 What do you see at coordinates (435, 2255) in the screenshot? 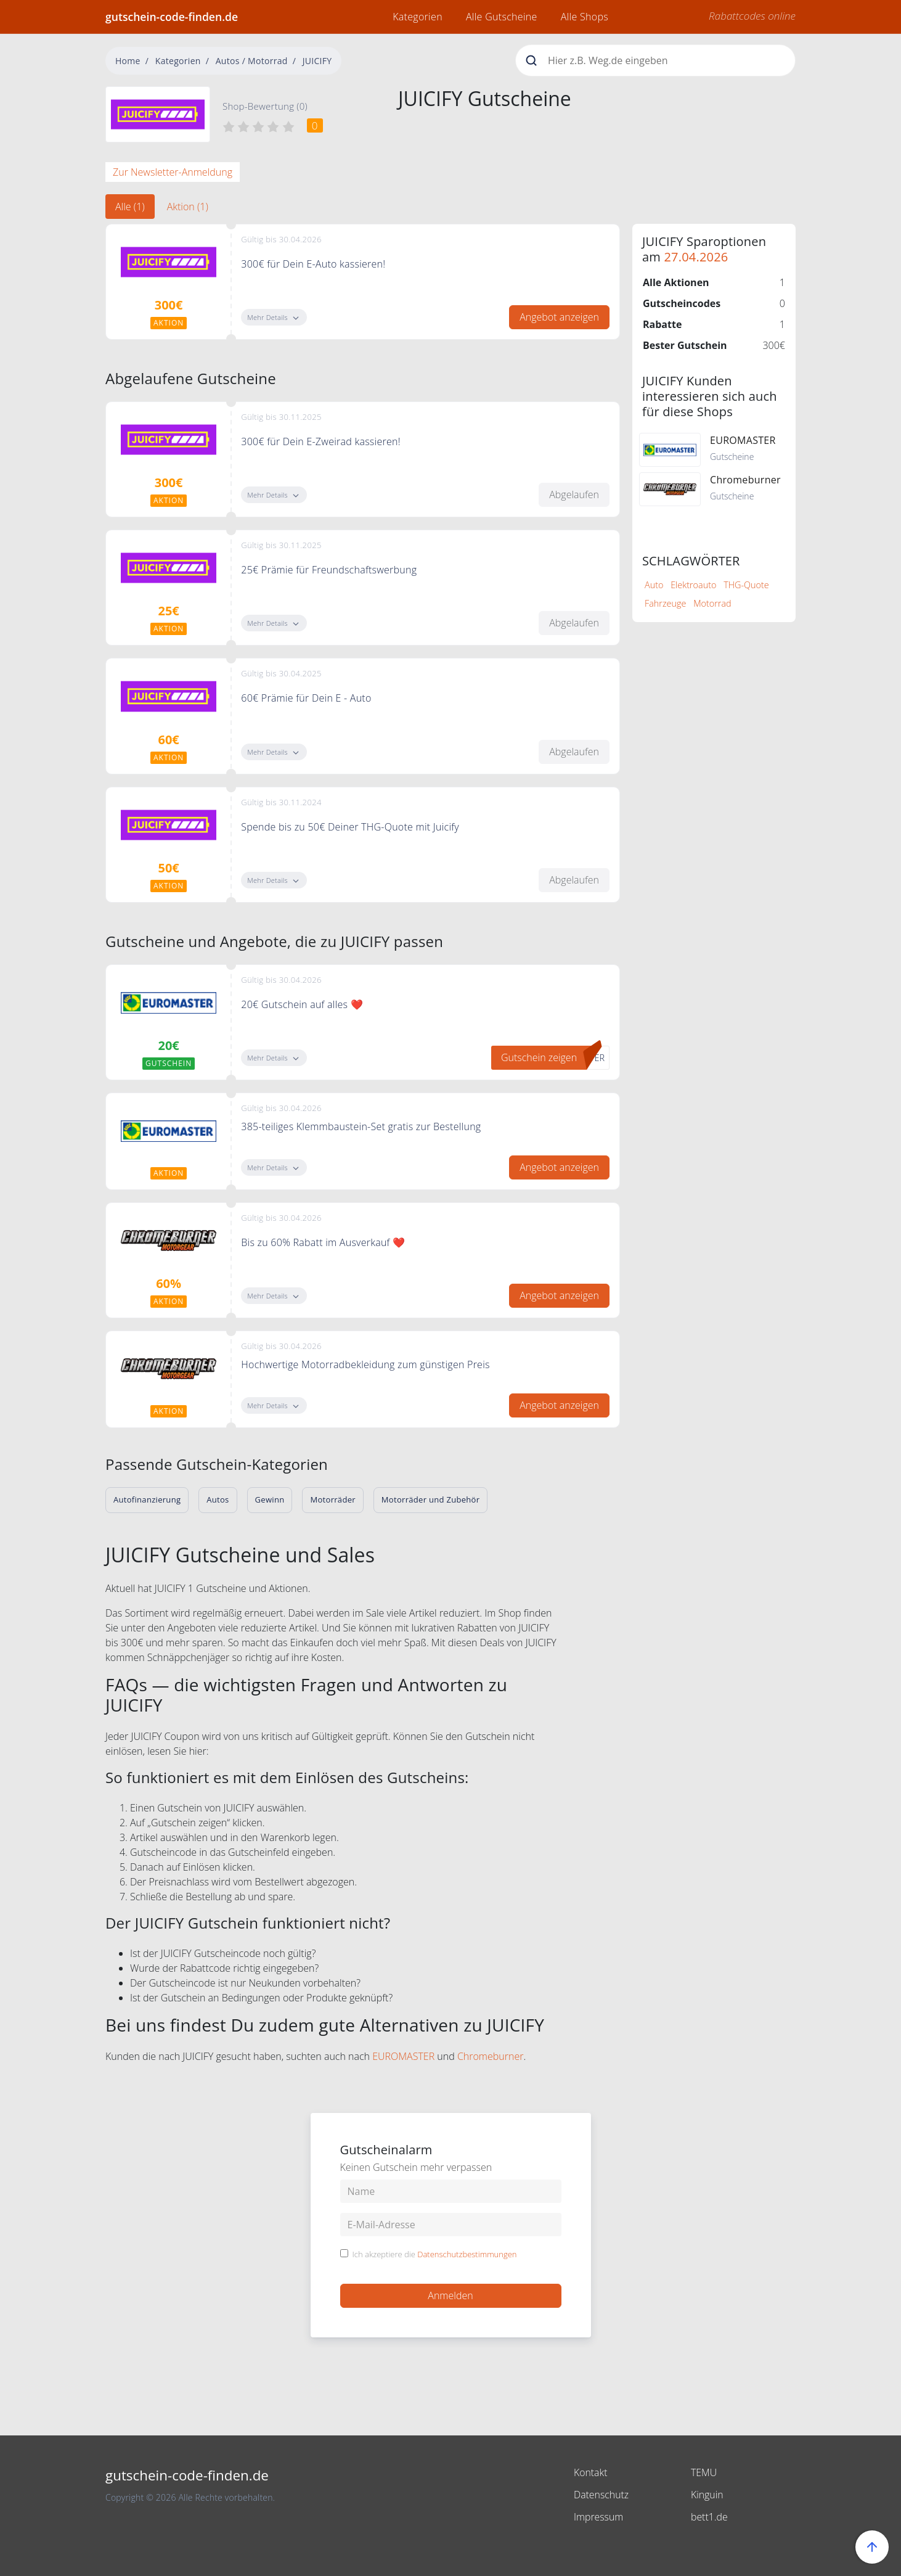
I see `Ich akzeptiere die` at bounding box center [435, 2255].